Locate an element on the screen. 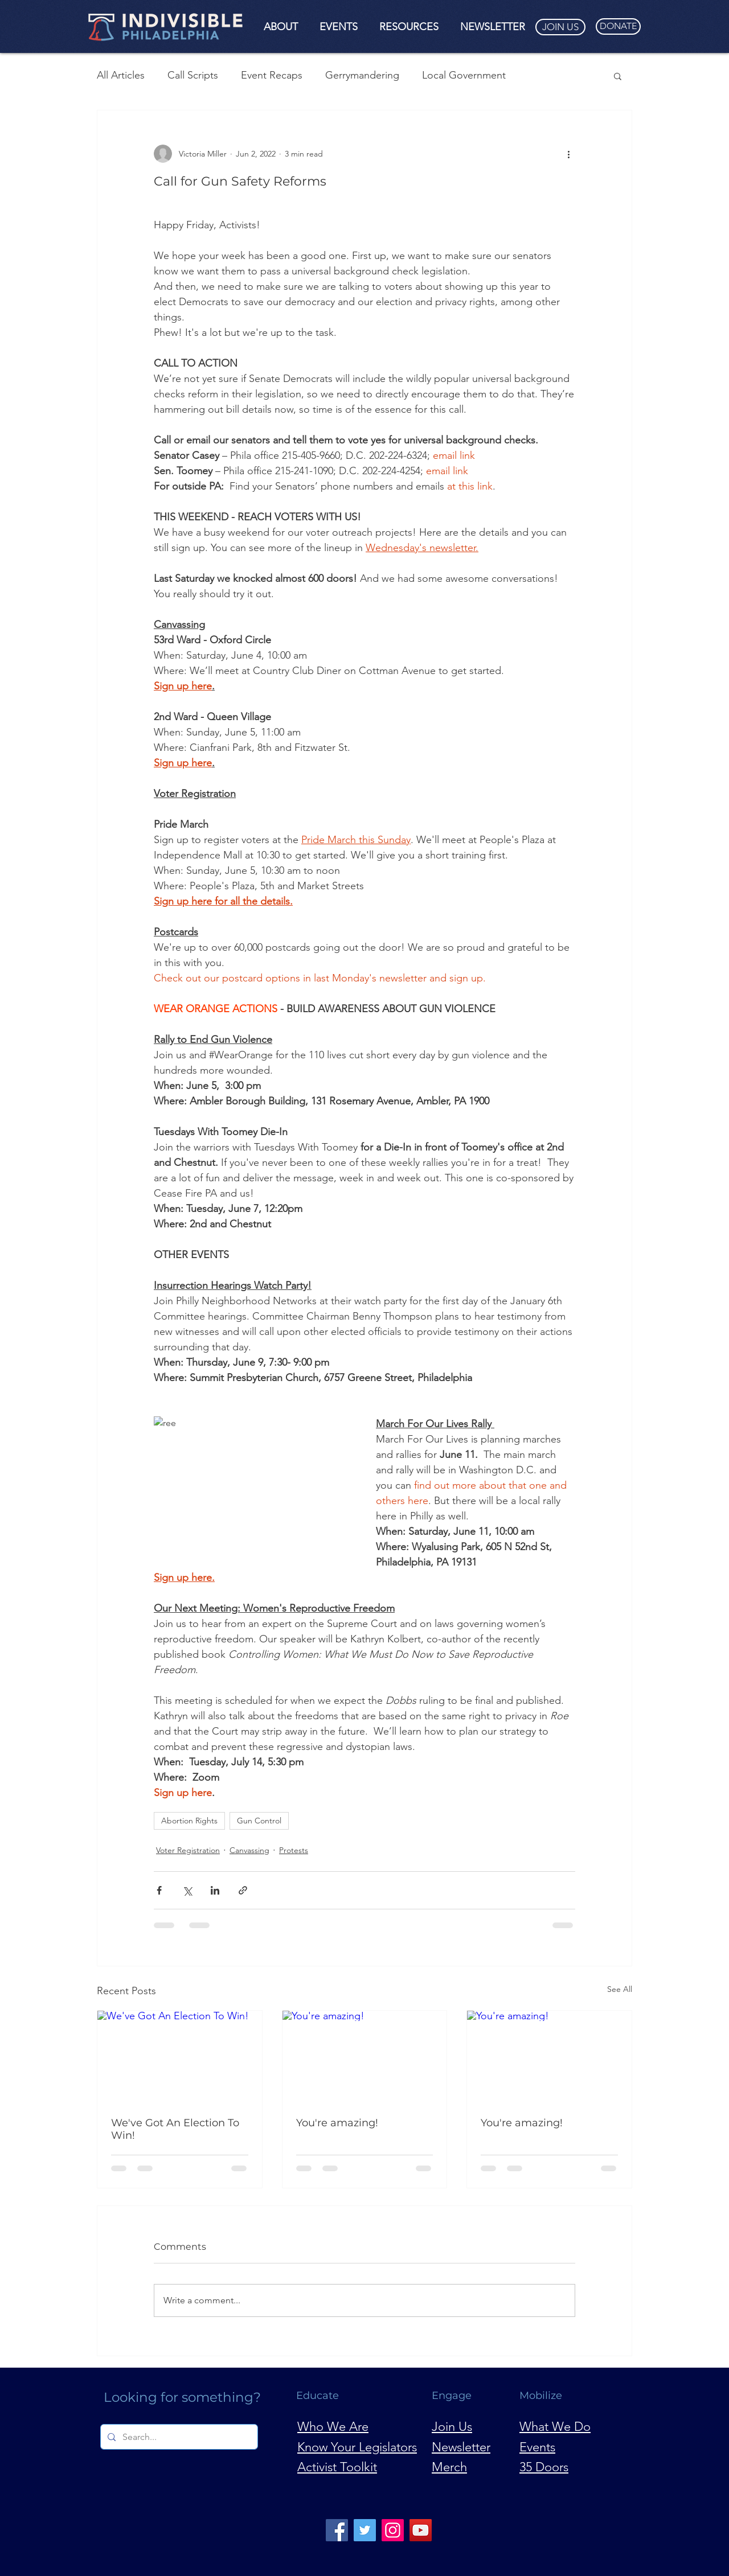 This screenshot has height=2576, width=729. [Share via Facebook] is located at coordinates (159, 1890).